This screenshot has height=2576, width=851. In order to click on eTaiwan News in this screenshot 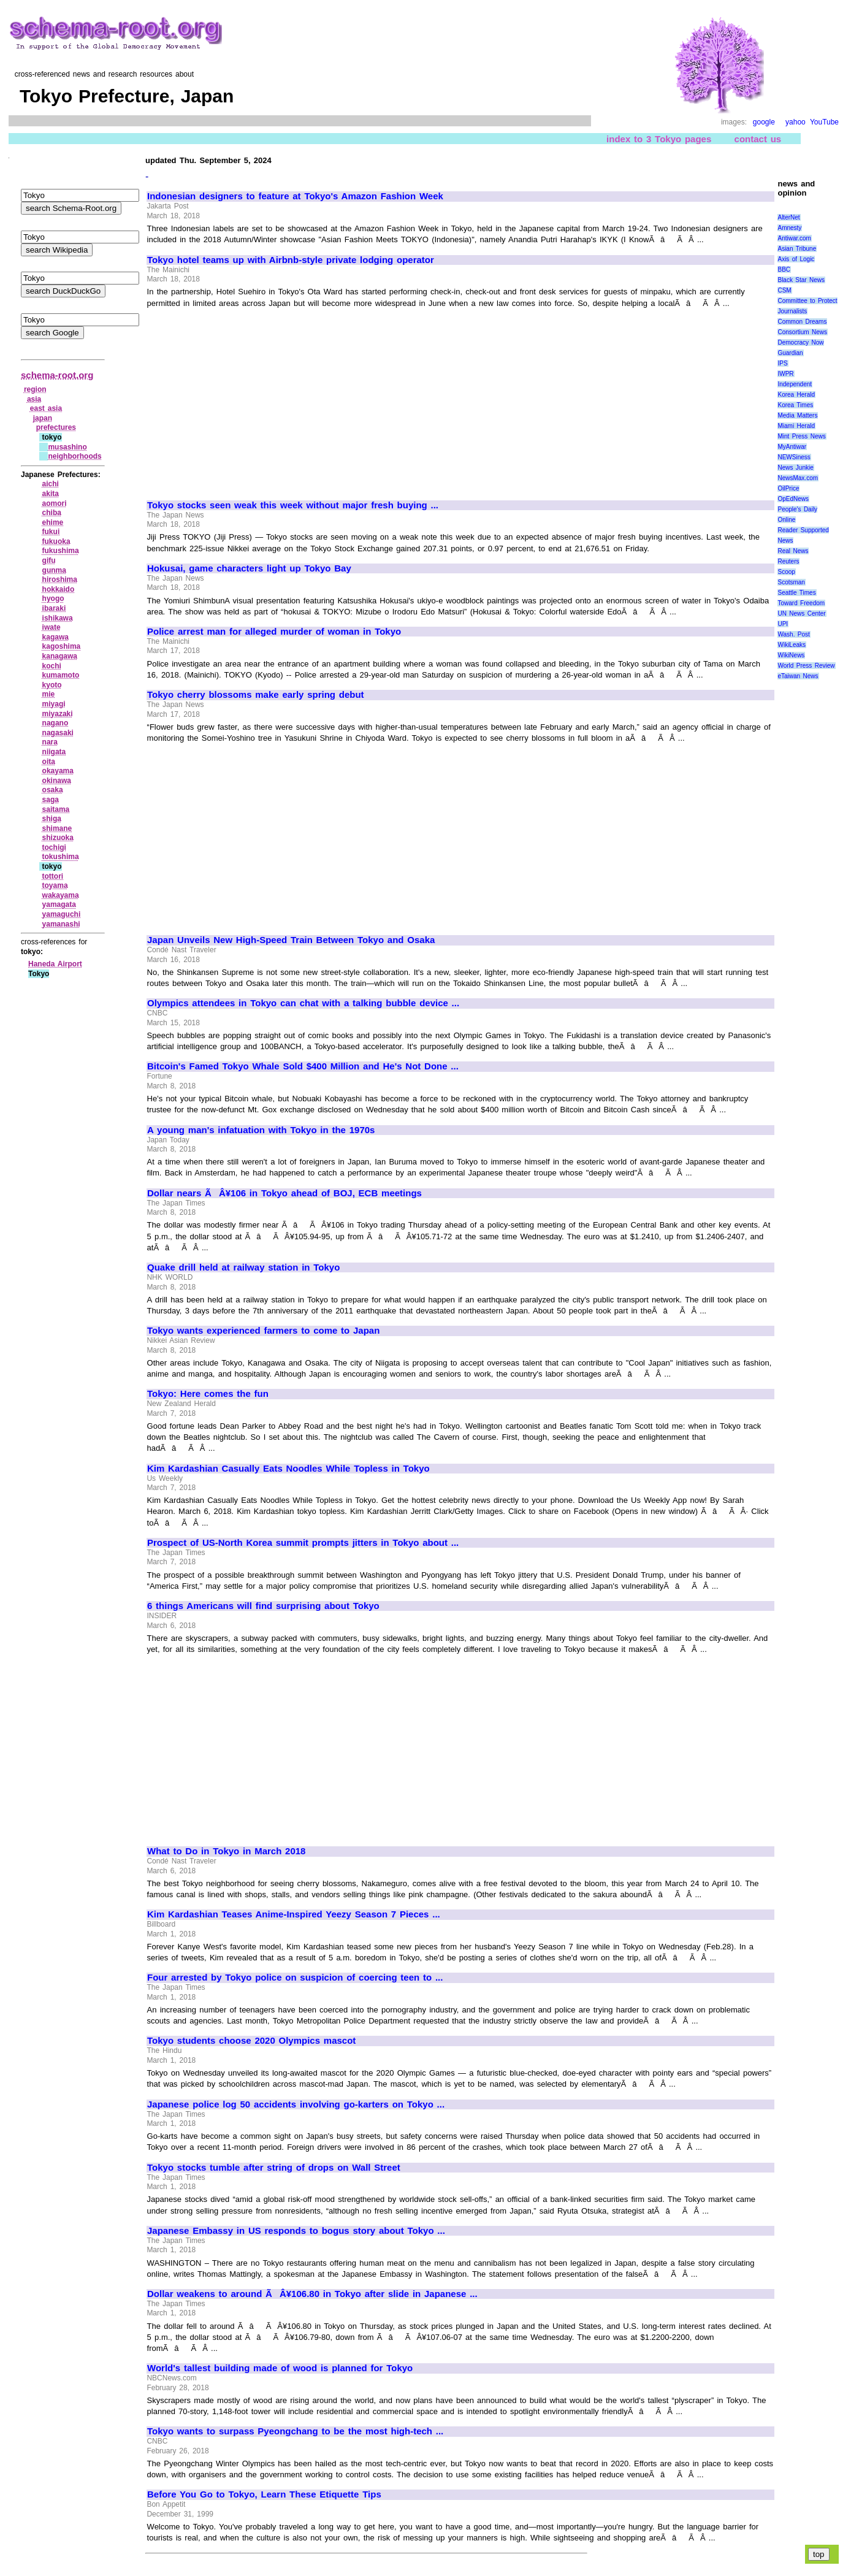, I will do `click(797, 676)`.